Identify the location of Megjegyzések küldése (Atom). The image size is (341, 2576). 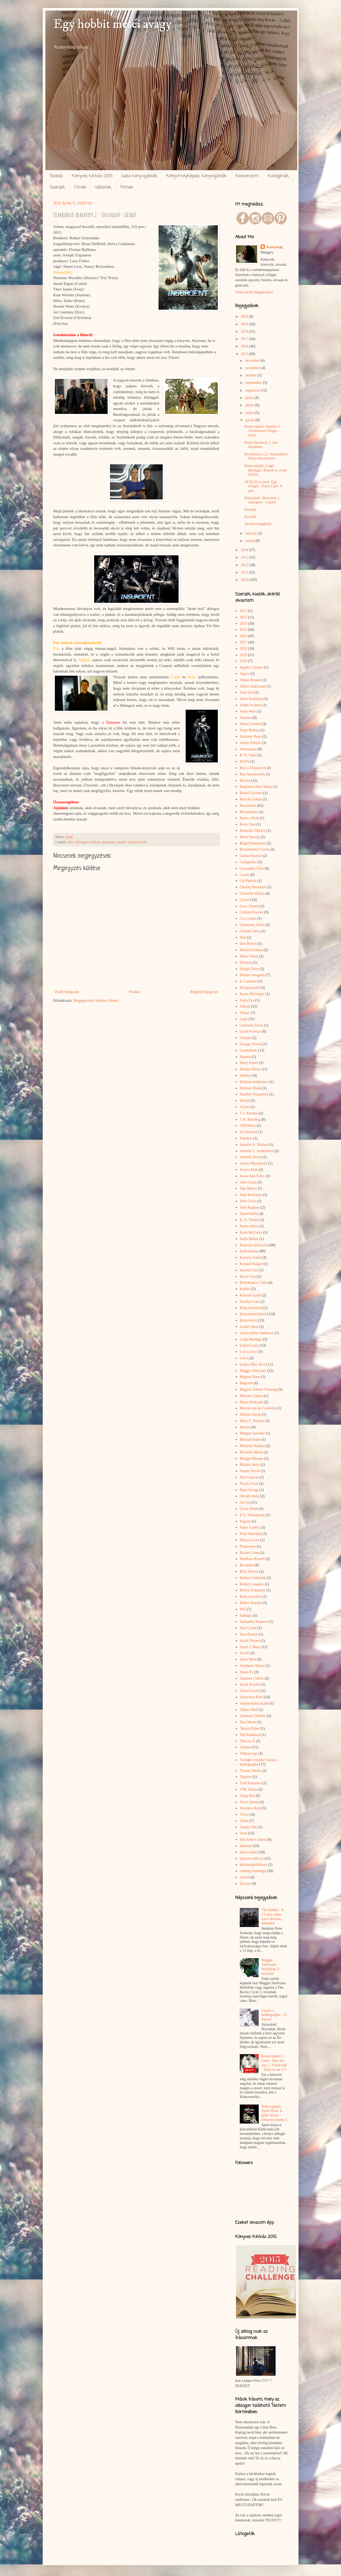
(95, 1001).